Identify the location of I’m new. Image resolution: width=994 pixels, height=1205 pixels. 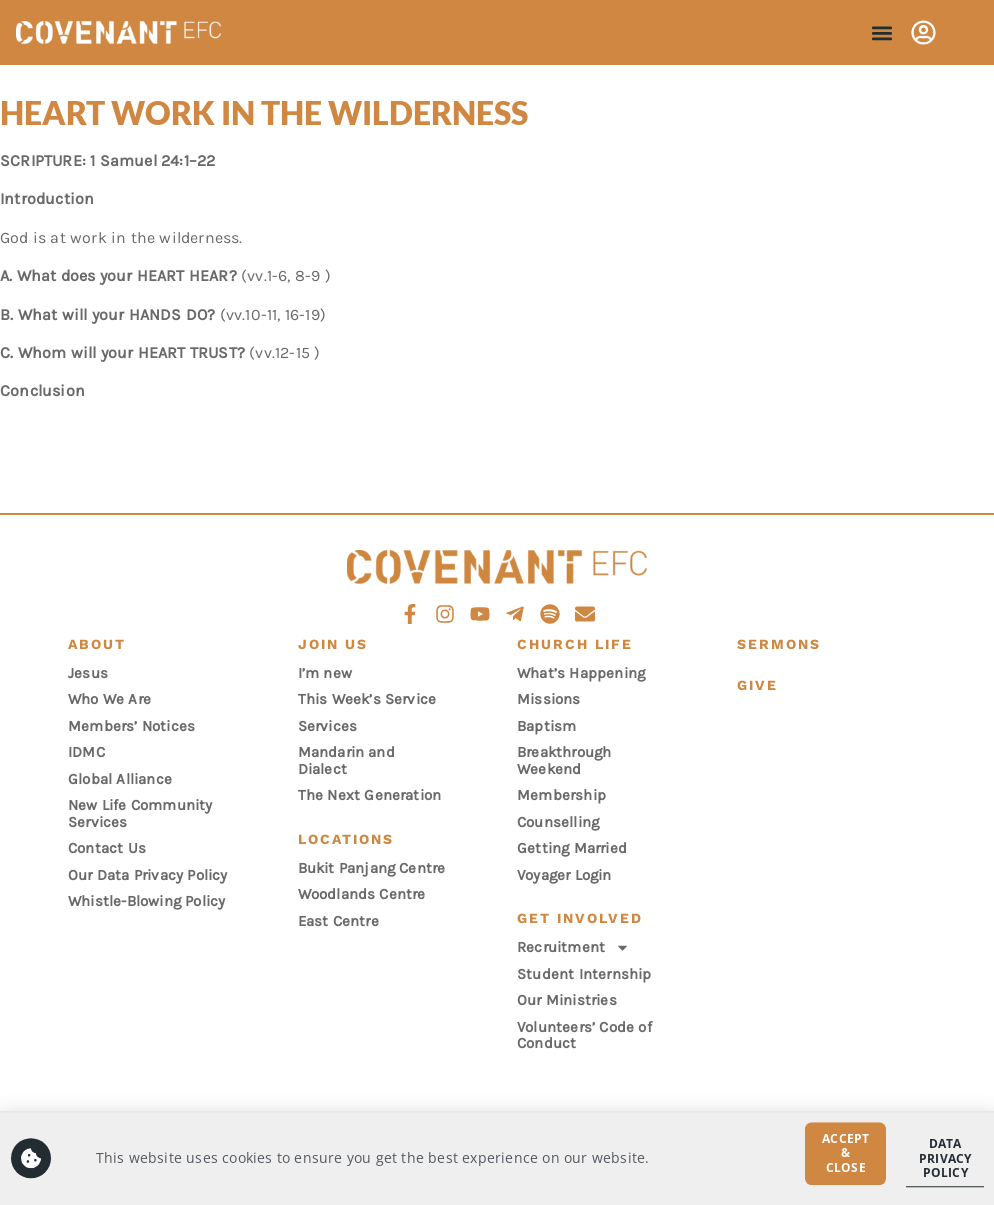
(325, 673).